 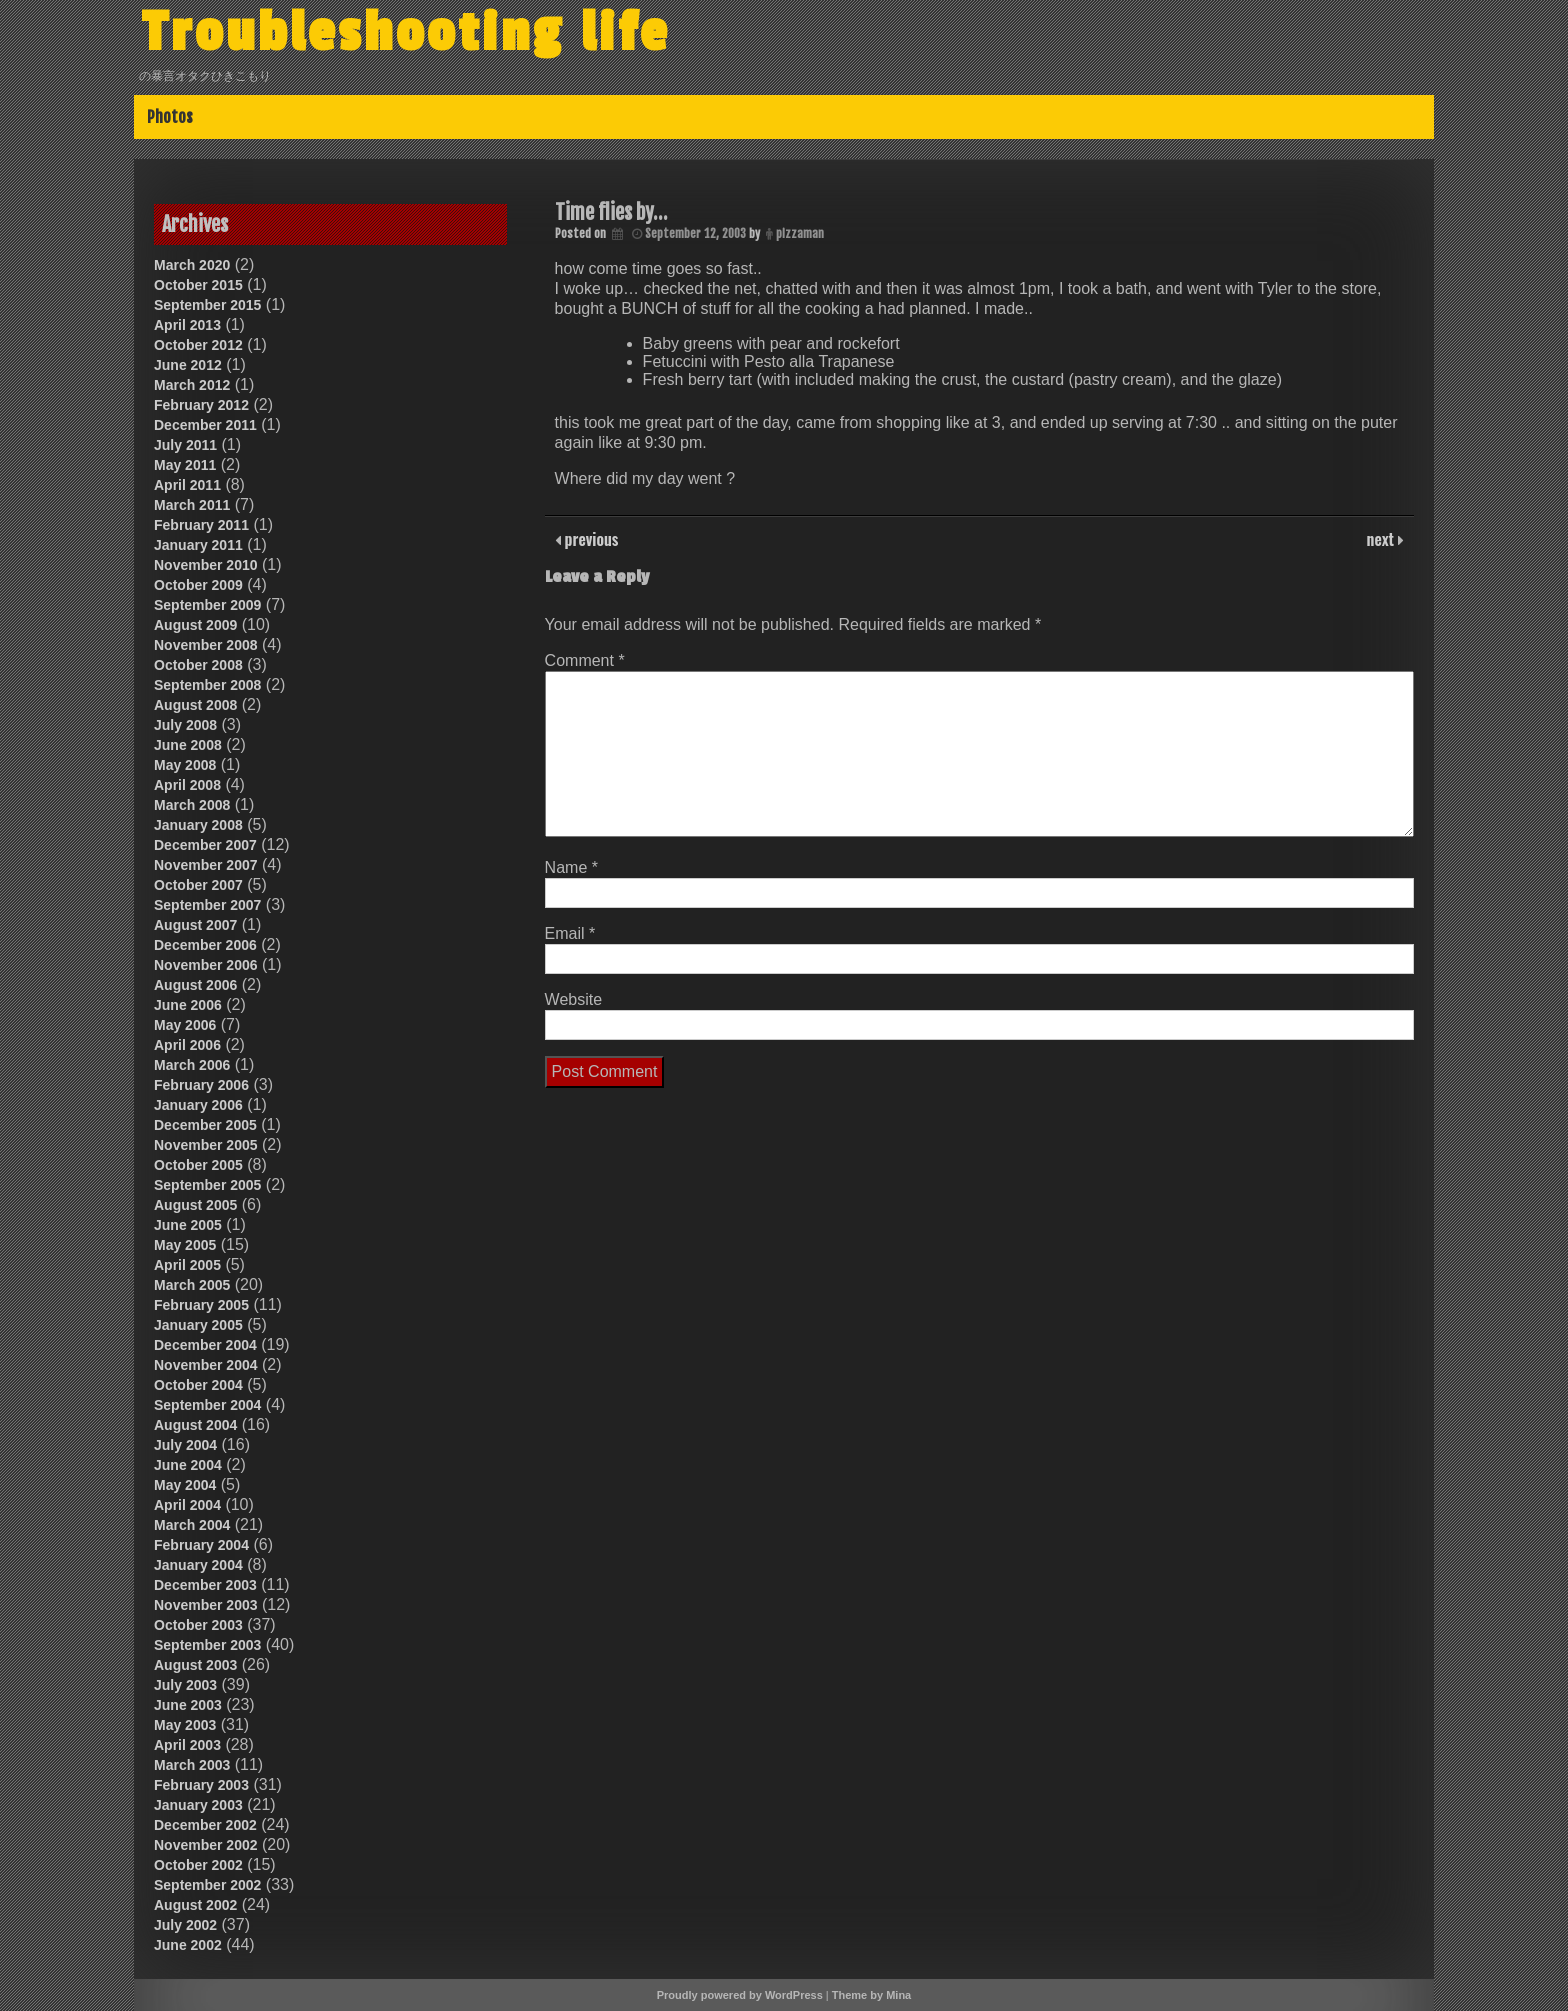 I want to click on June 2008, so click(x=188, y=745).